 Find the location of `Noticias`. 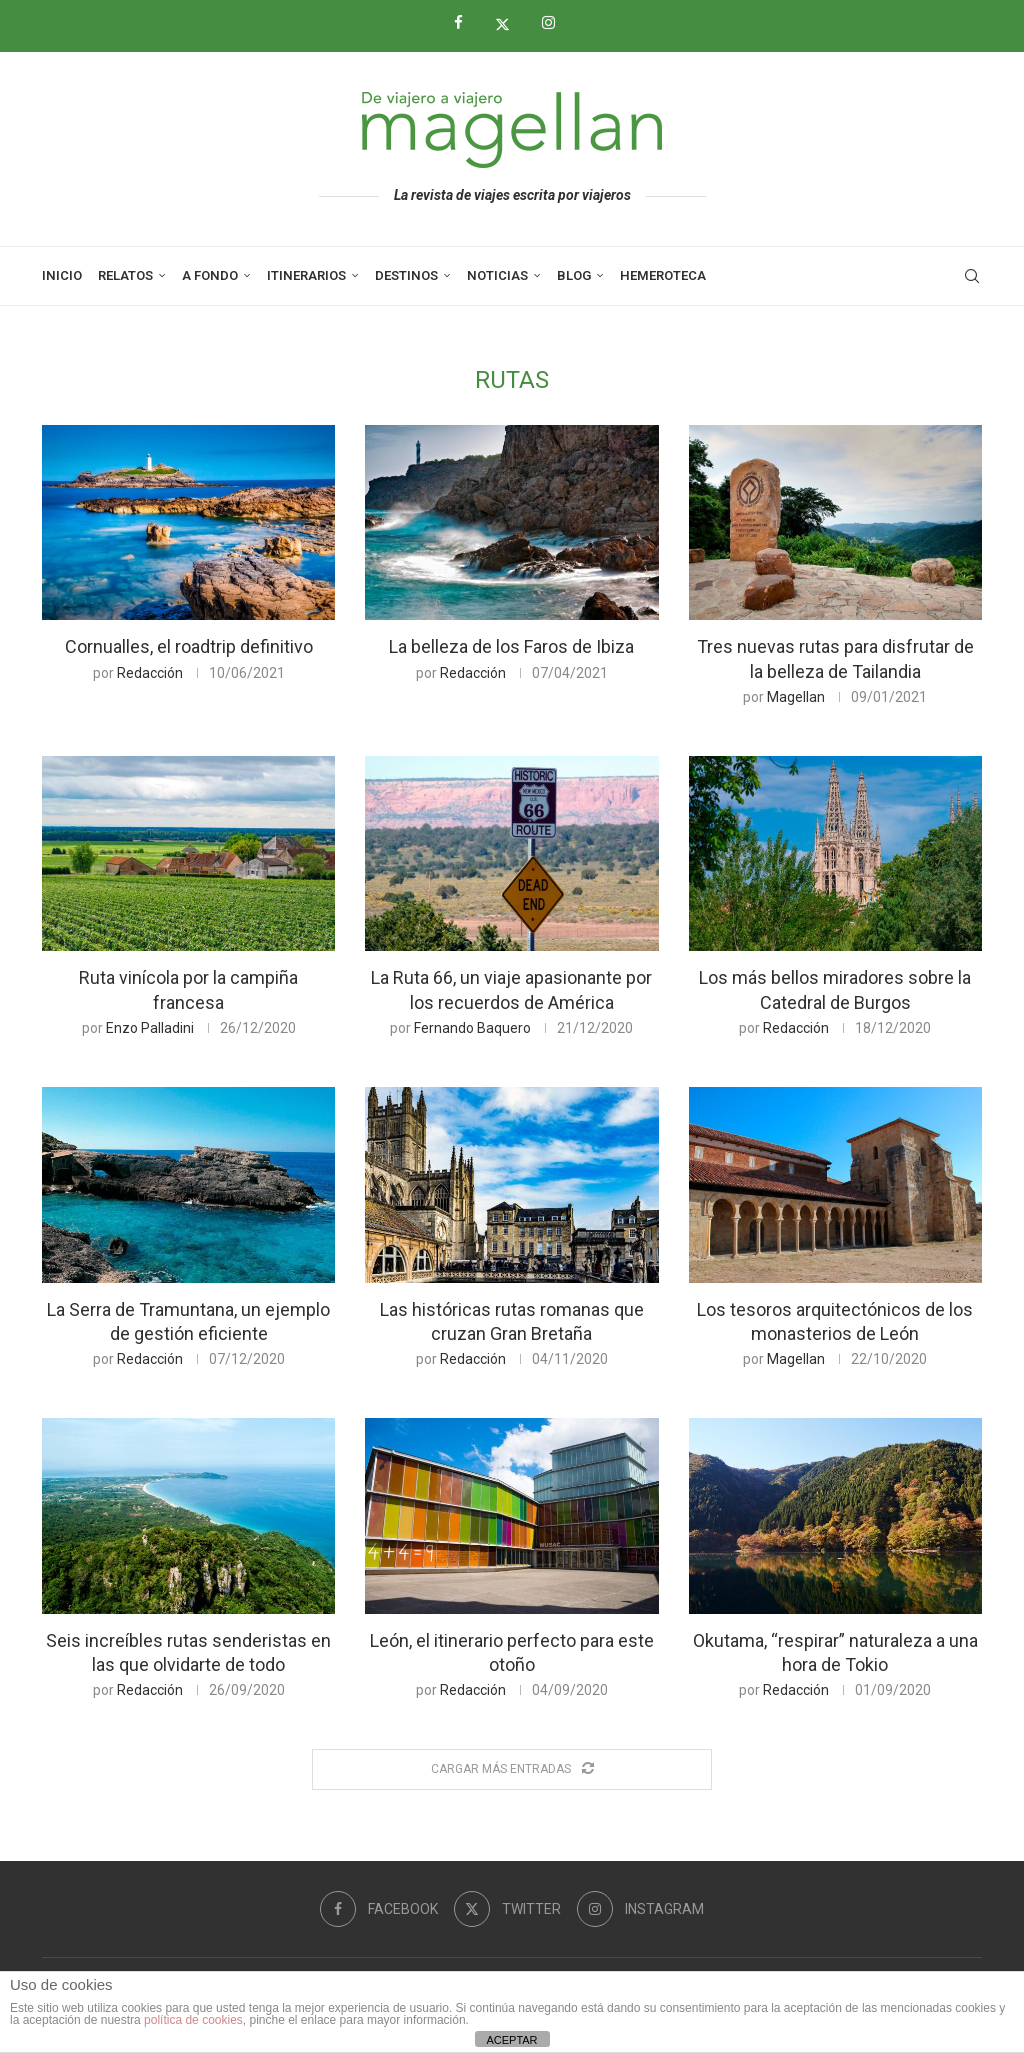

Noticias is located at coordinates (497, 275).